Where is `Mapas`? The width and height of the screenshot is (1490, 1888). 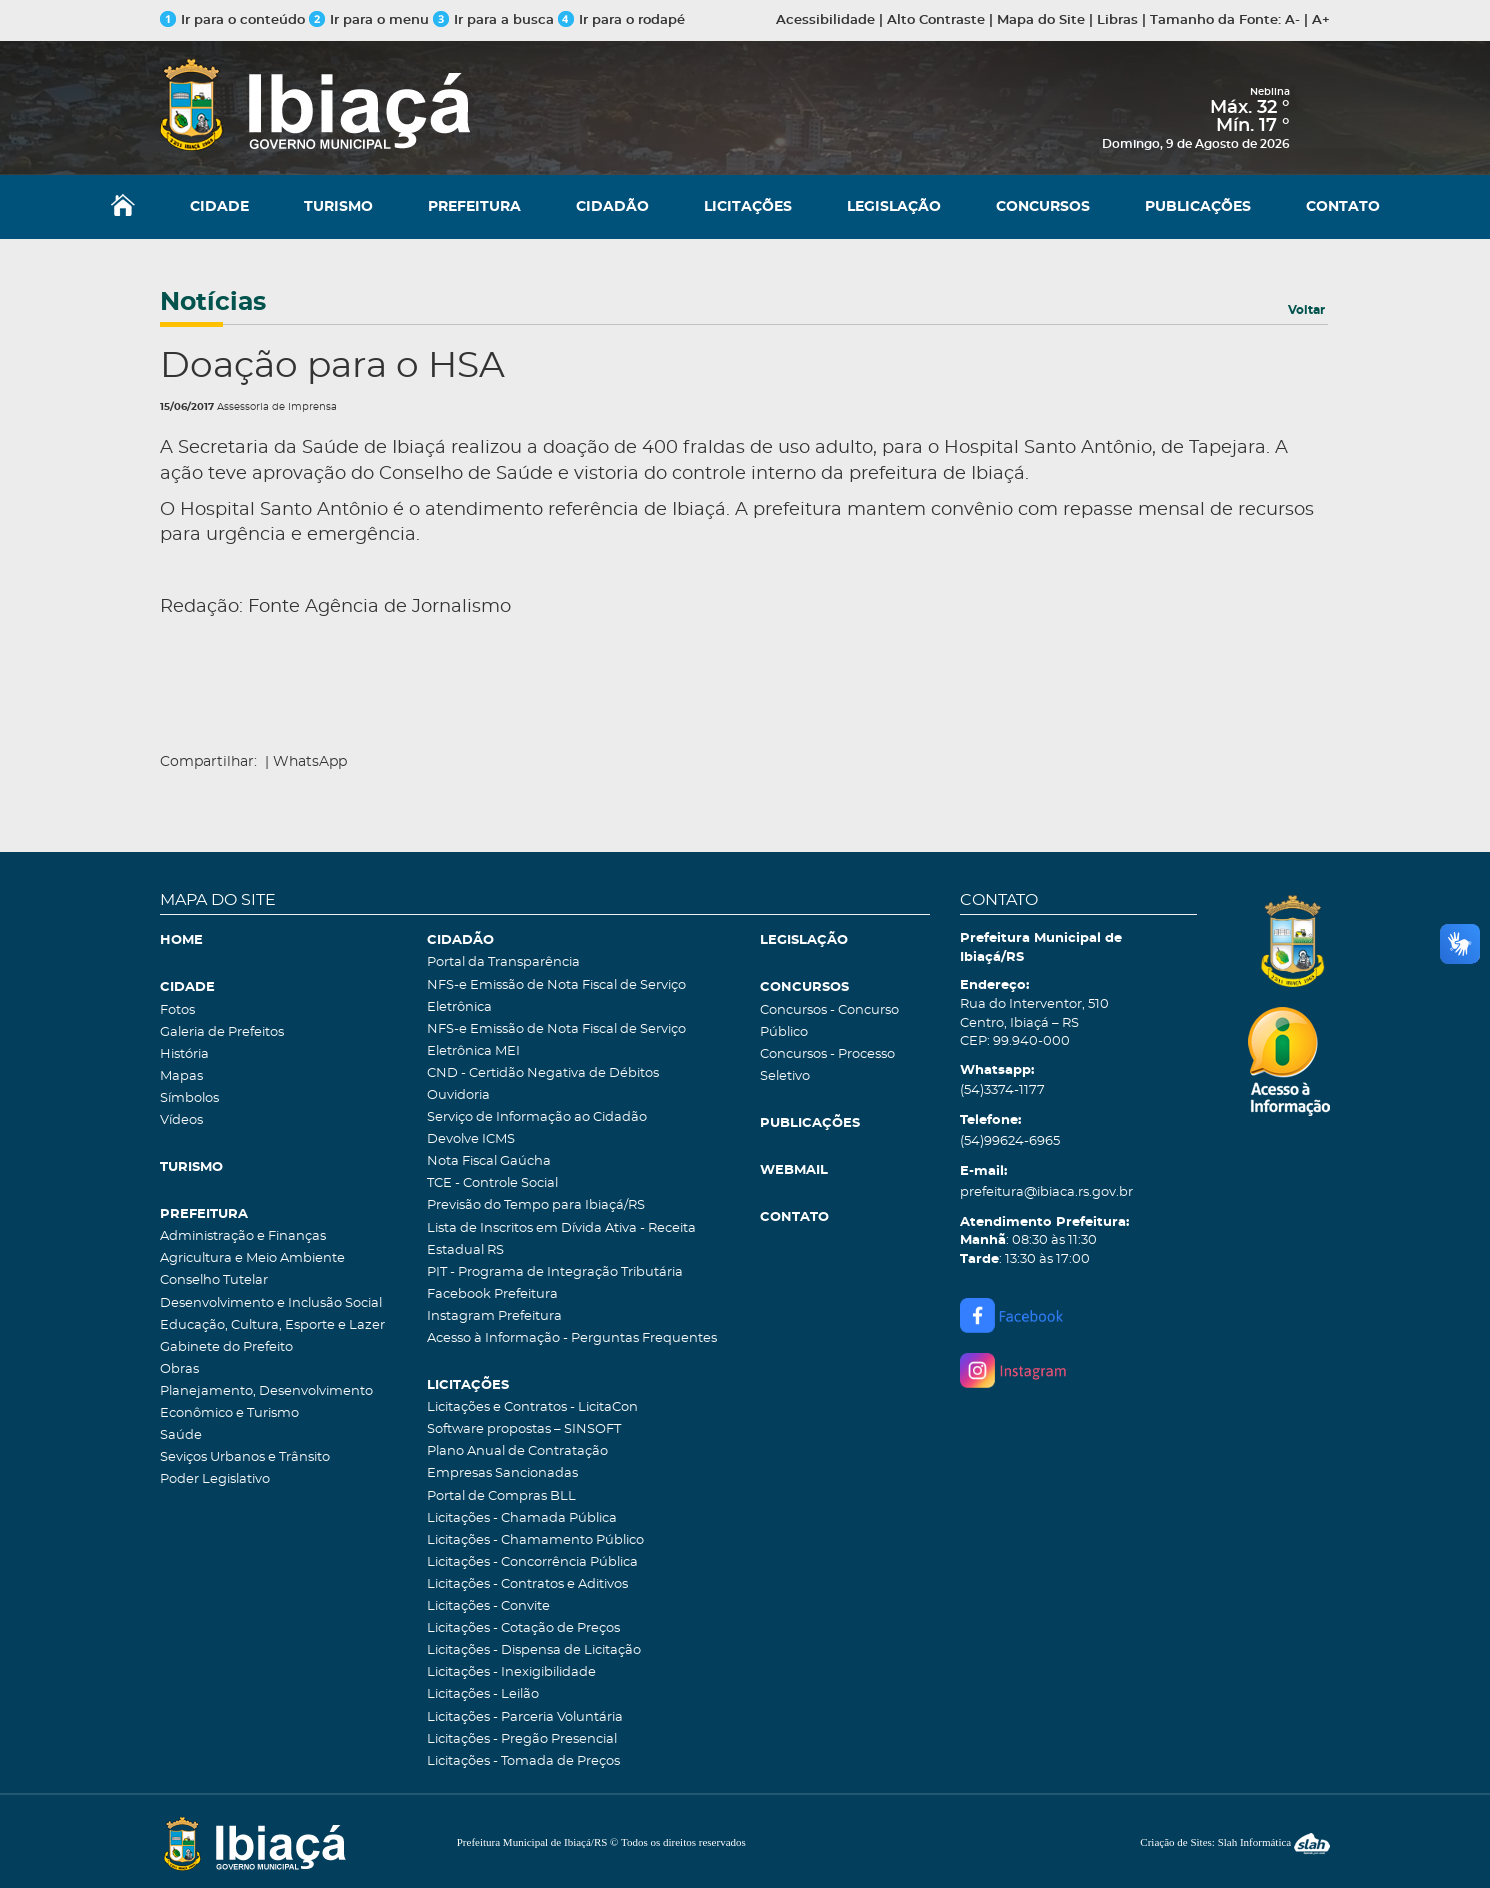 Mapas is located at coordinates (181, 1076).